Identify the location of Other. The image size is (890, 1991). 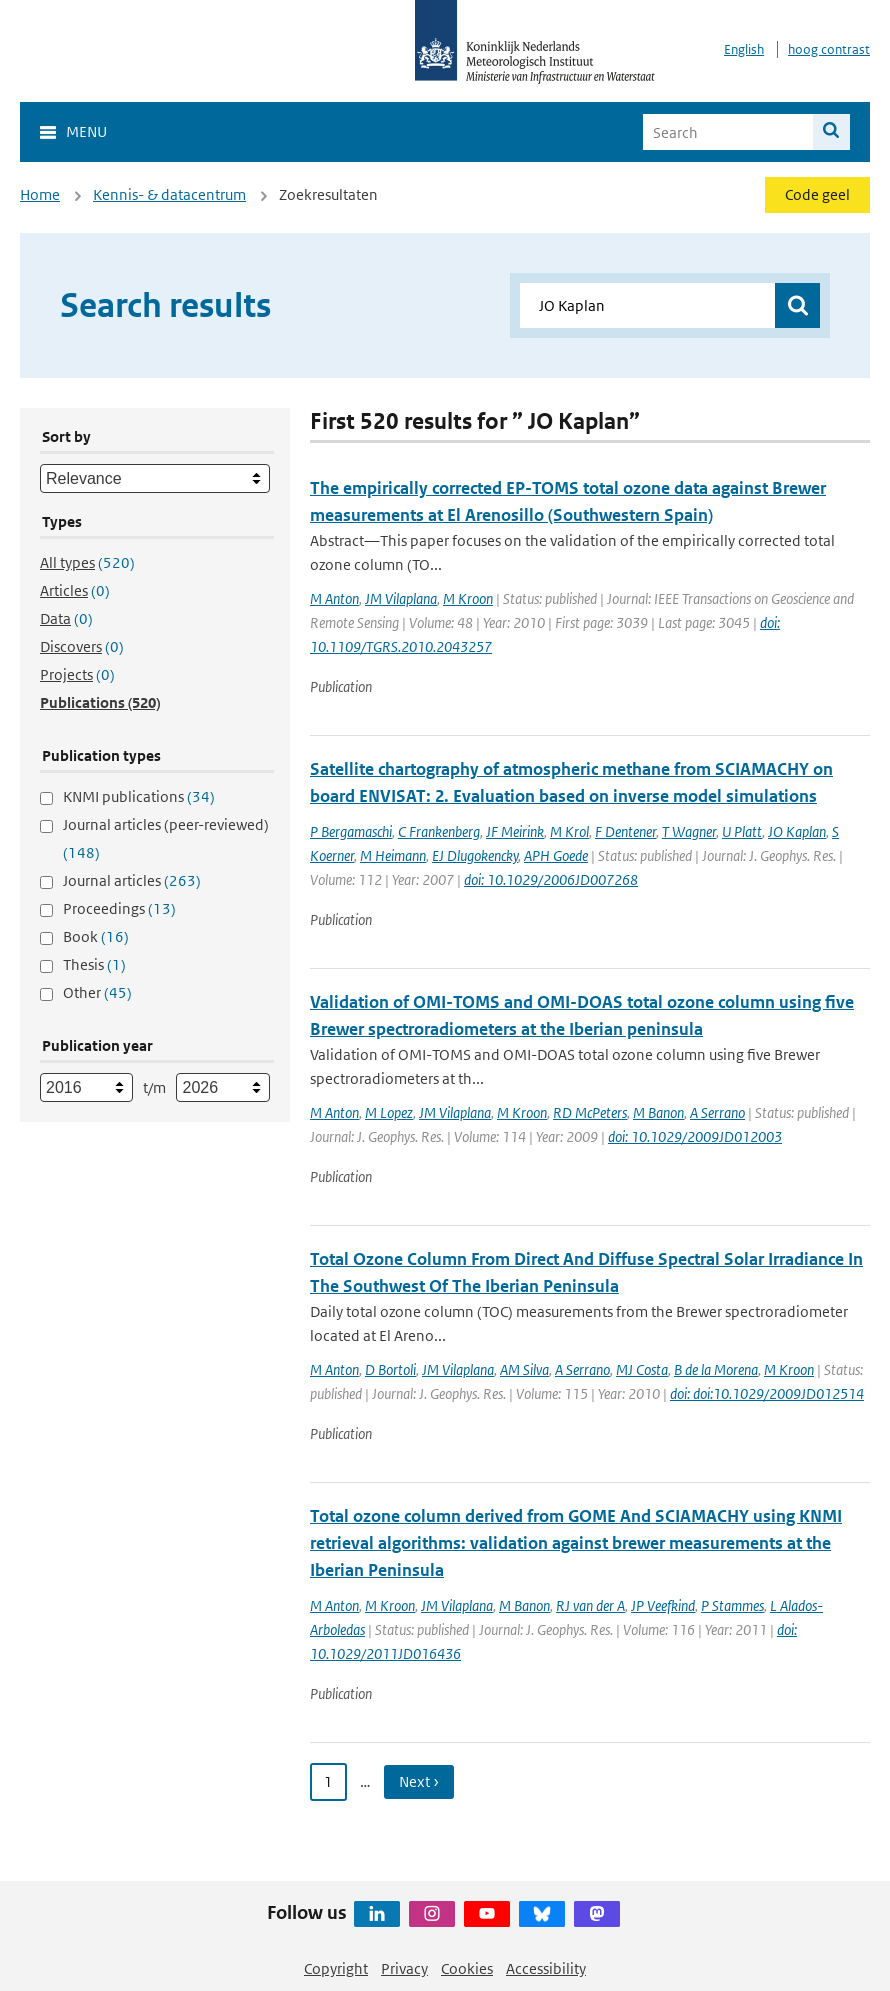
(97, 992).